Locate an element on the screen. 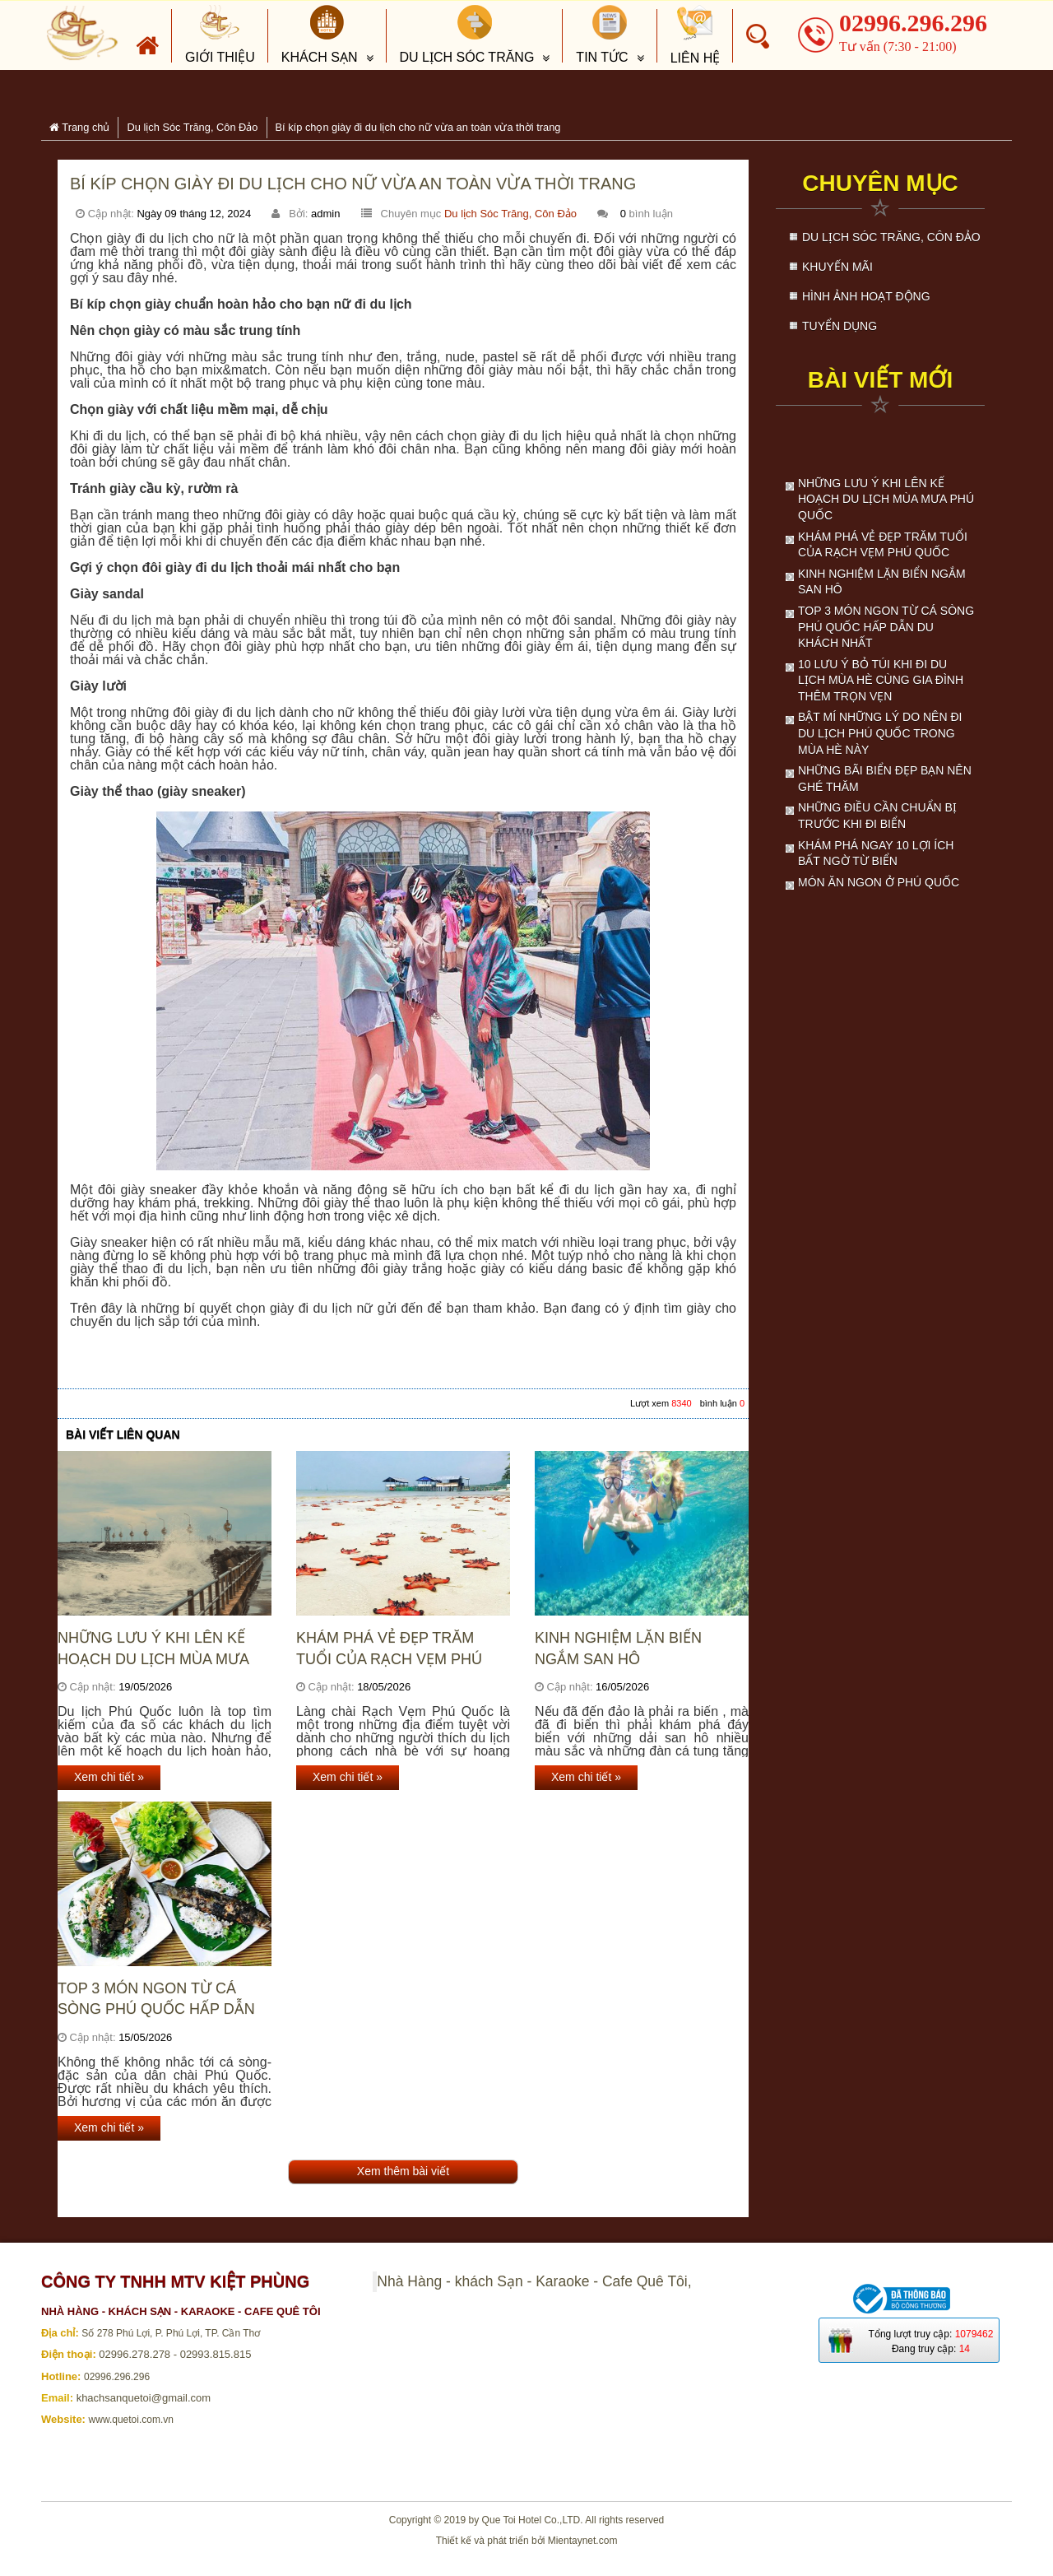  Tin tức is located at coordinates (602, 34).